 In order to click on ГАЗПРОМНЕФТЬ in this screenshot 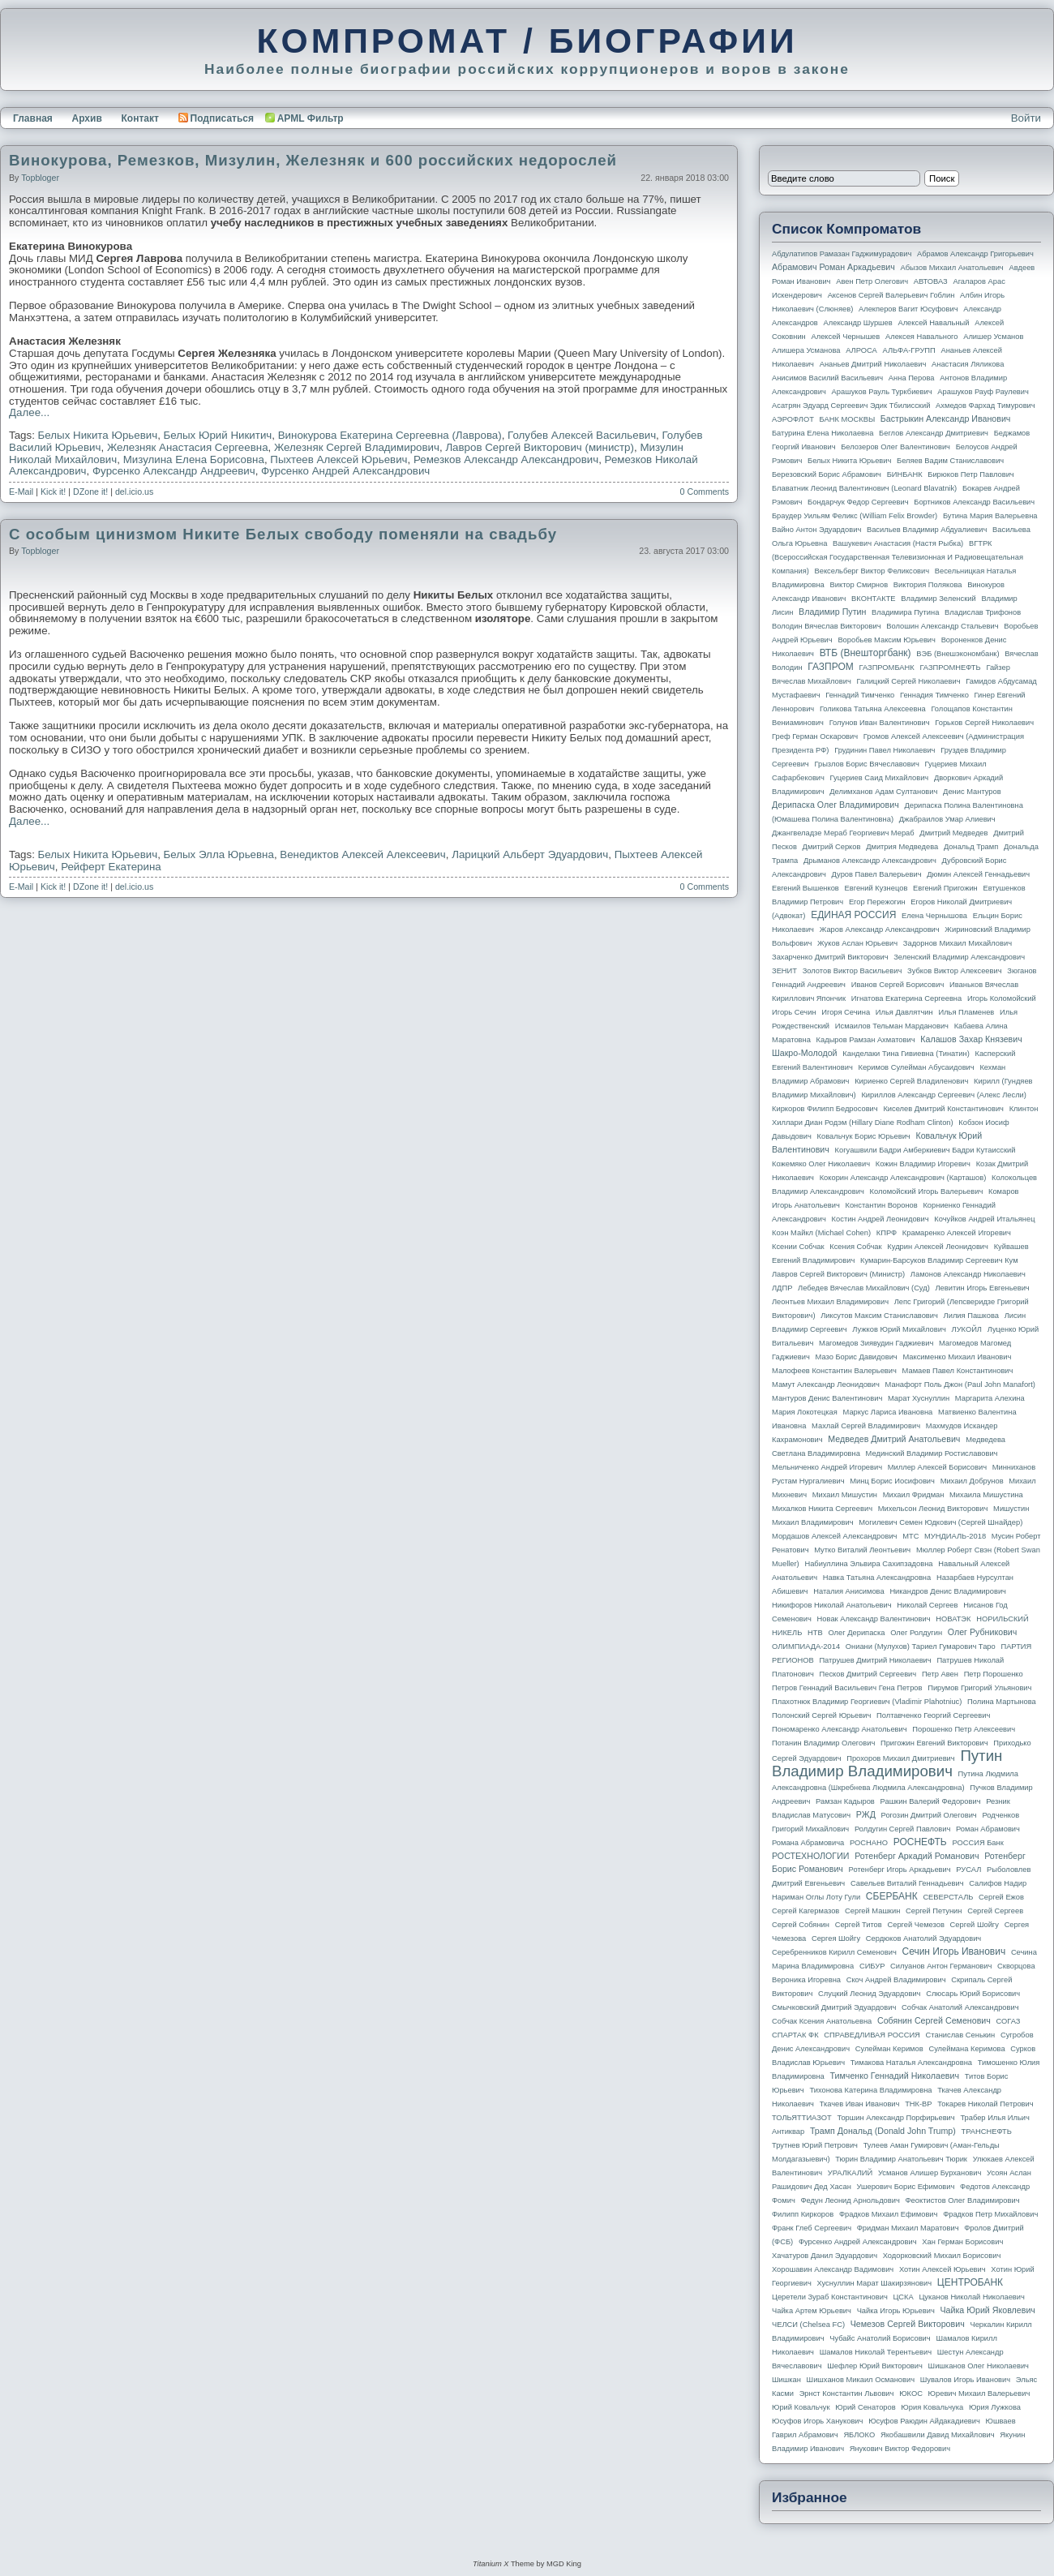, I will do `click(949, 667)`.